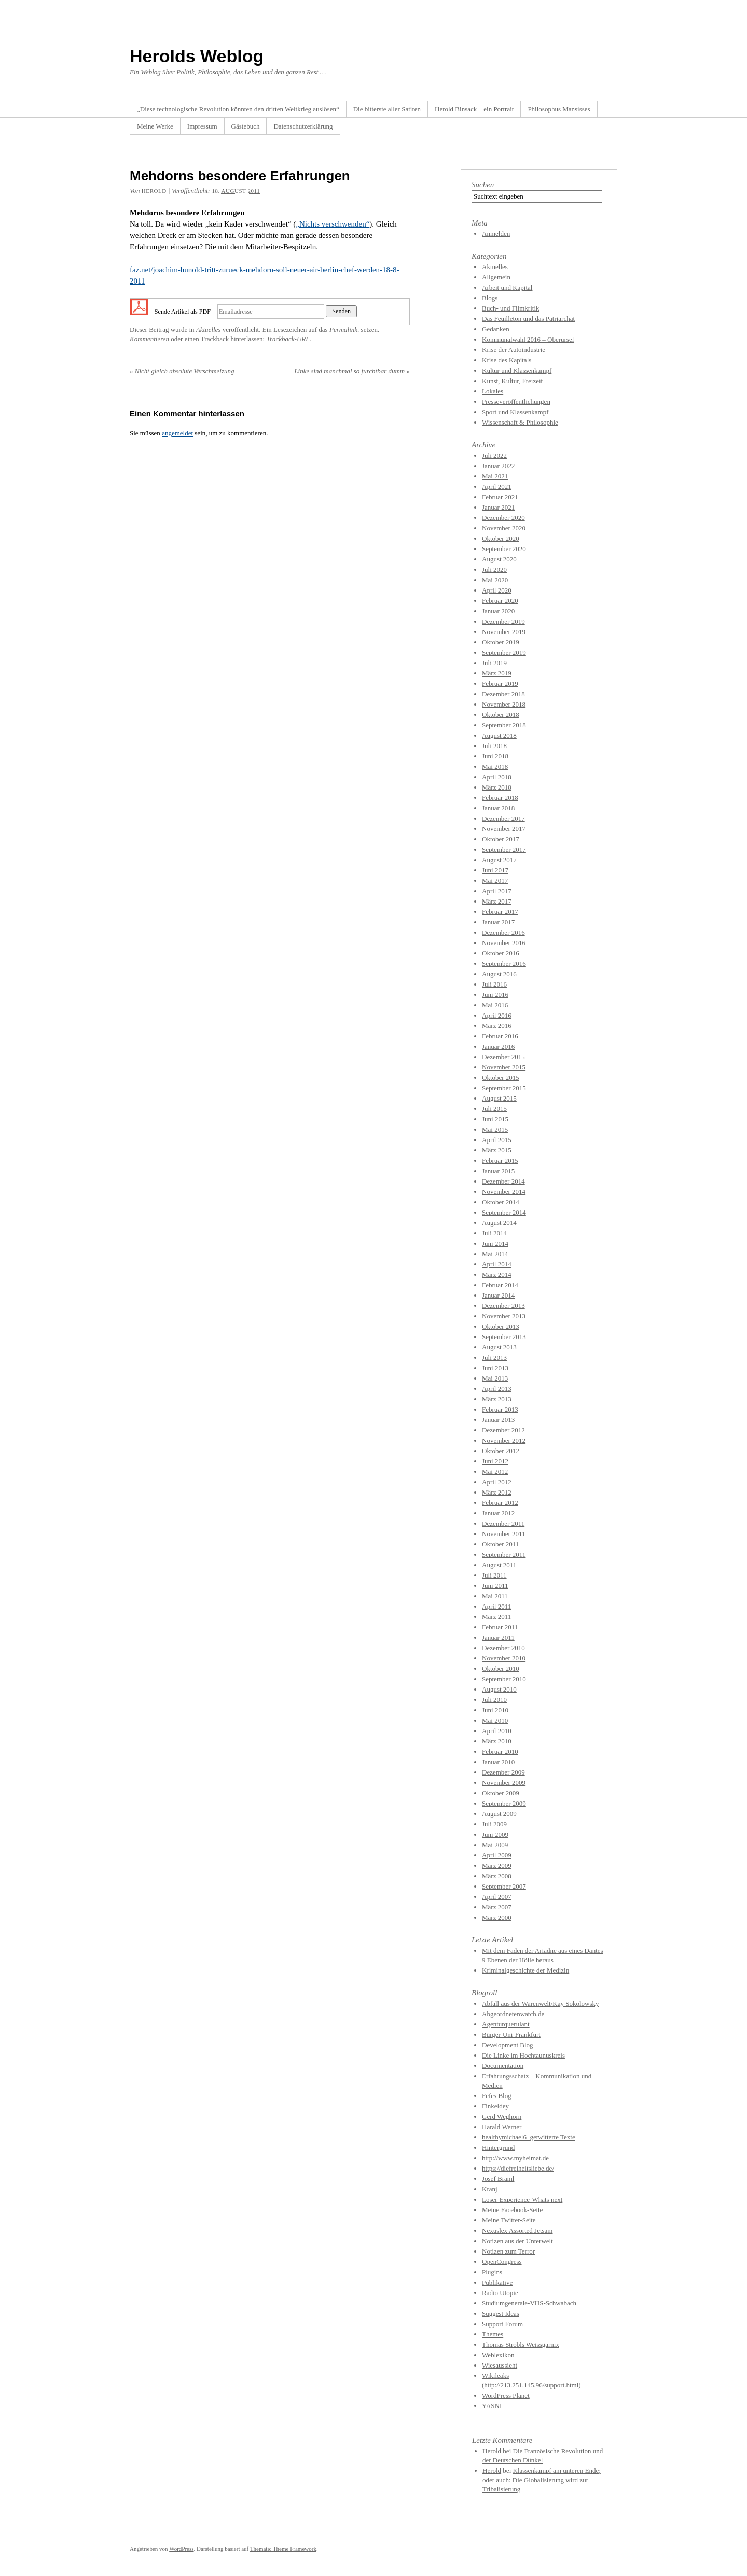  I want to click on Meine Werke, so click(155, 126).